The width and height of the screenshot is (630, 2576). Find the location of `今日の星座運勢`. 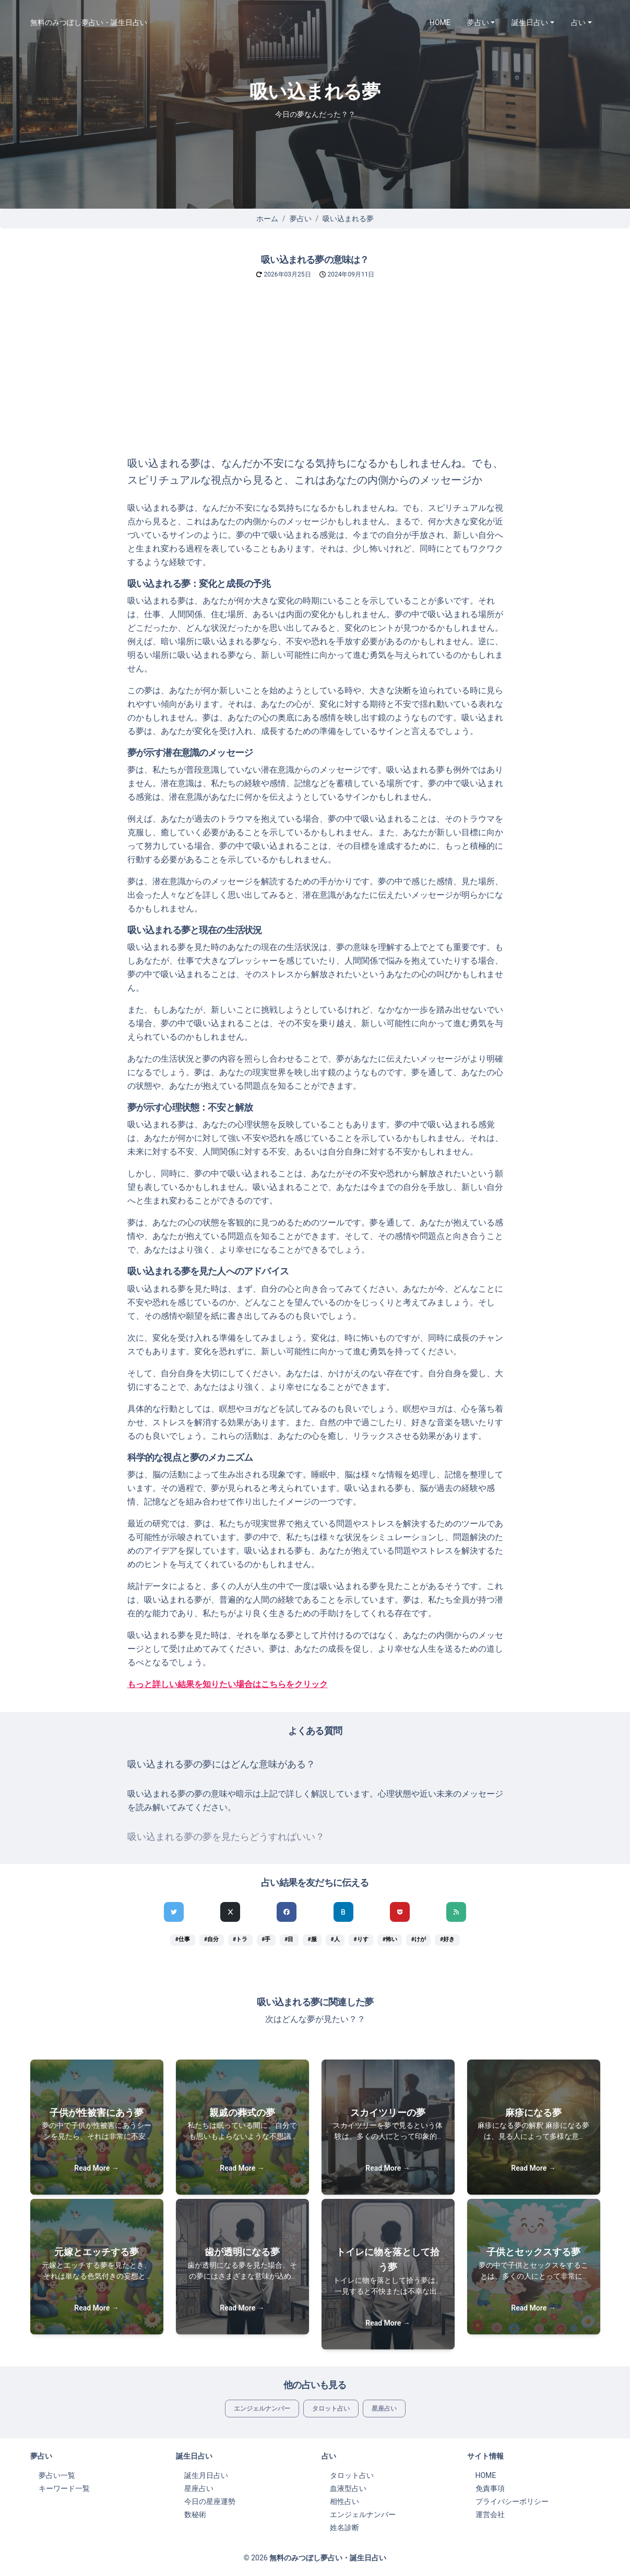

今日の星座運勢 is located at coordinates (209, 2501).